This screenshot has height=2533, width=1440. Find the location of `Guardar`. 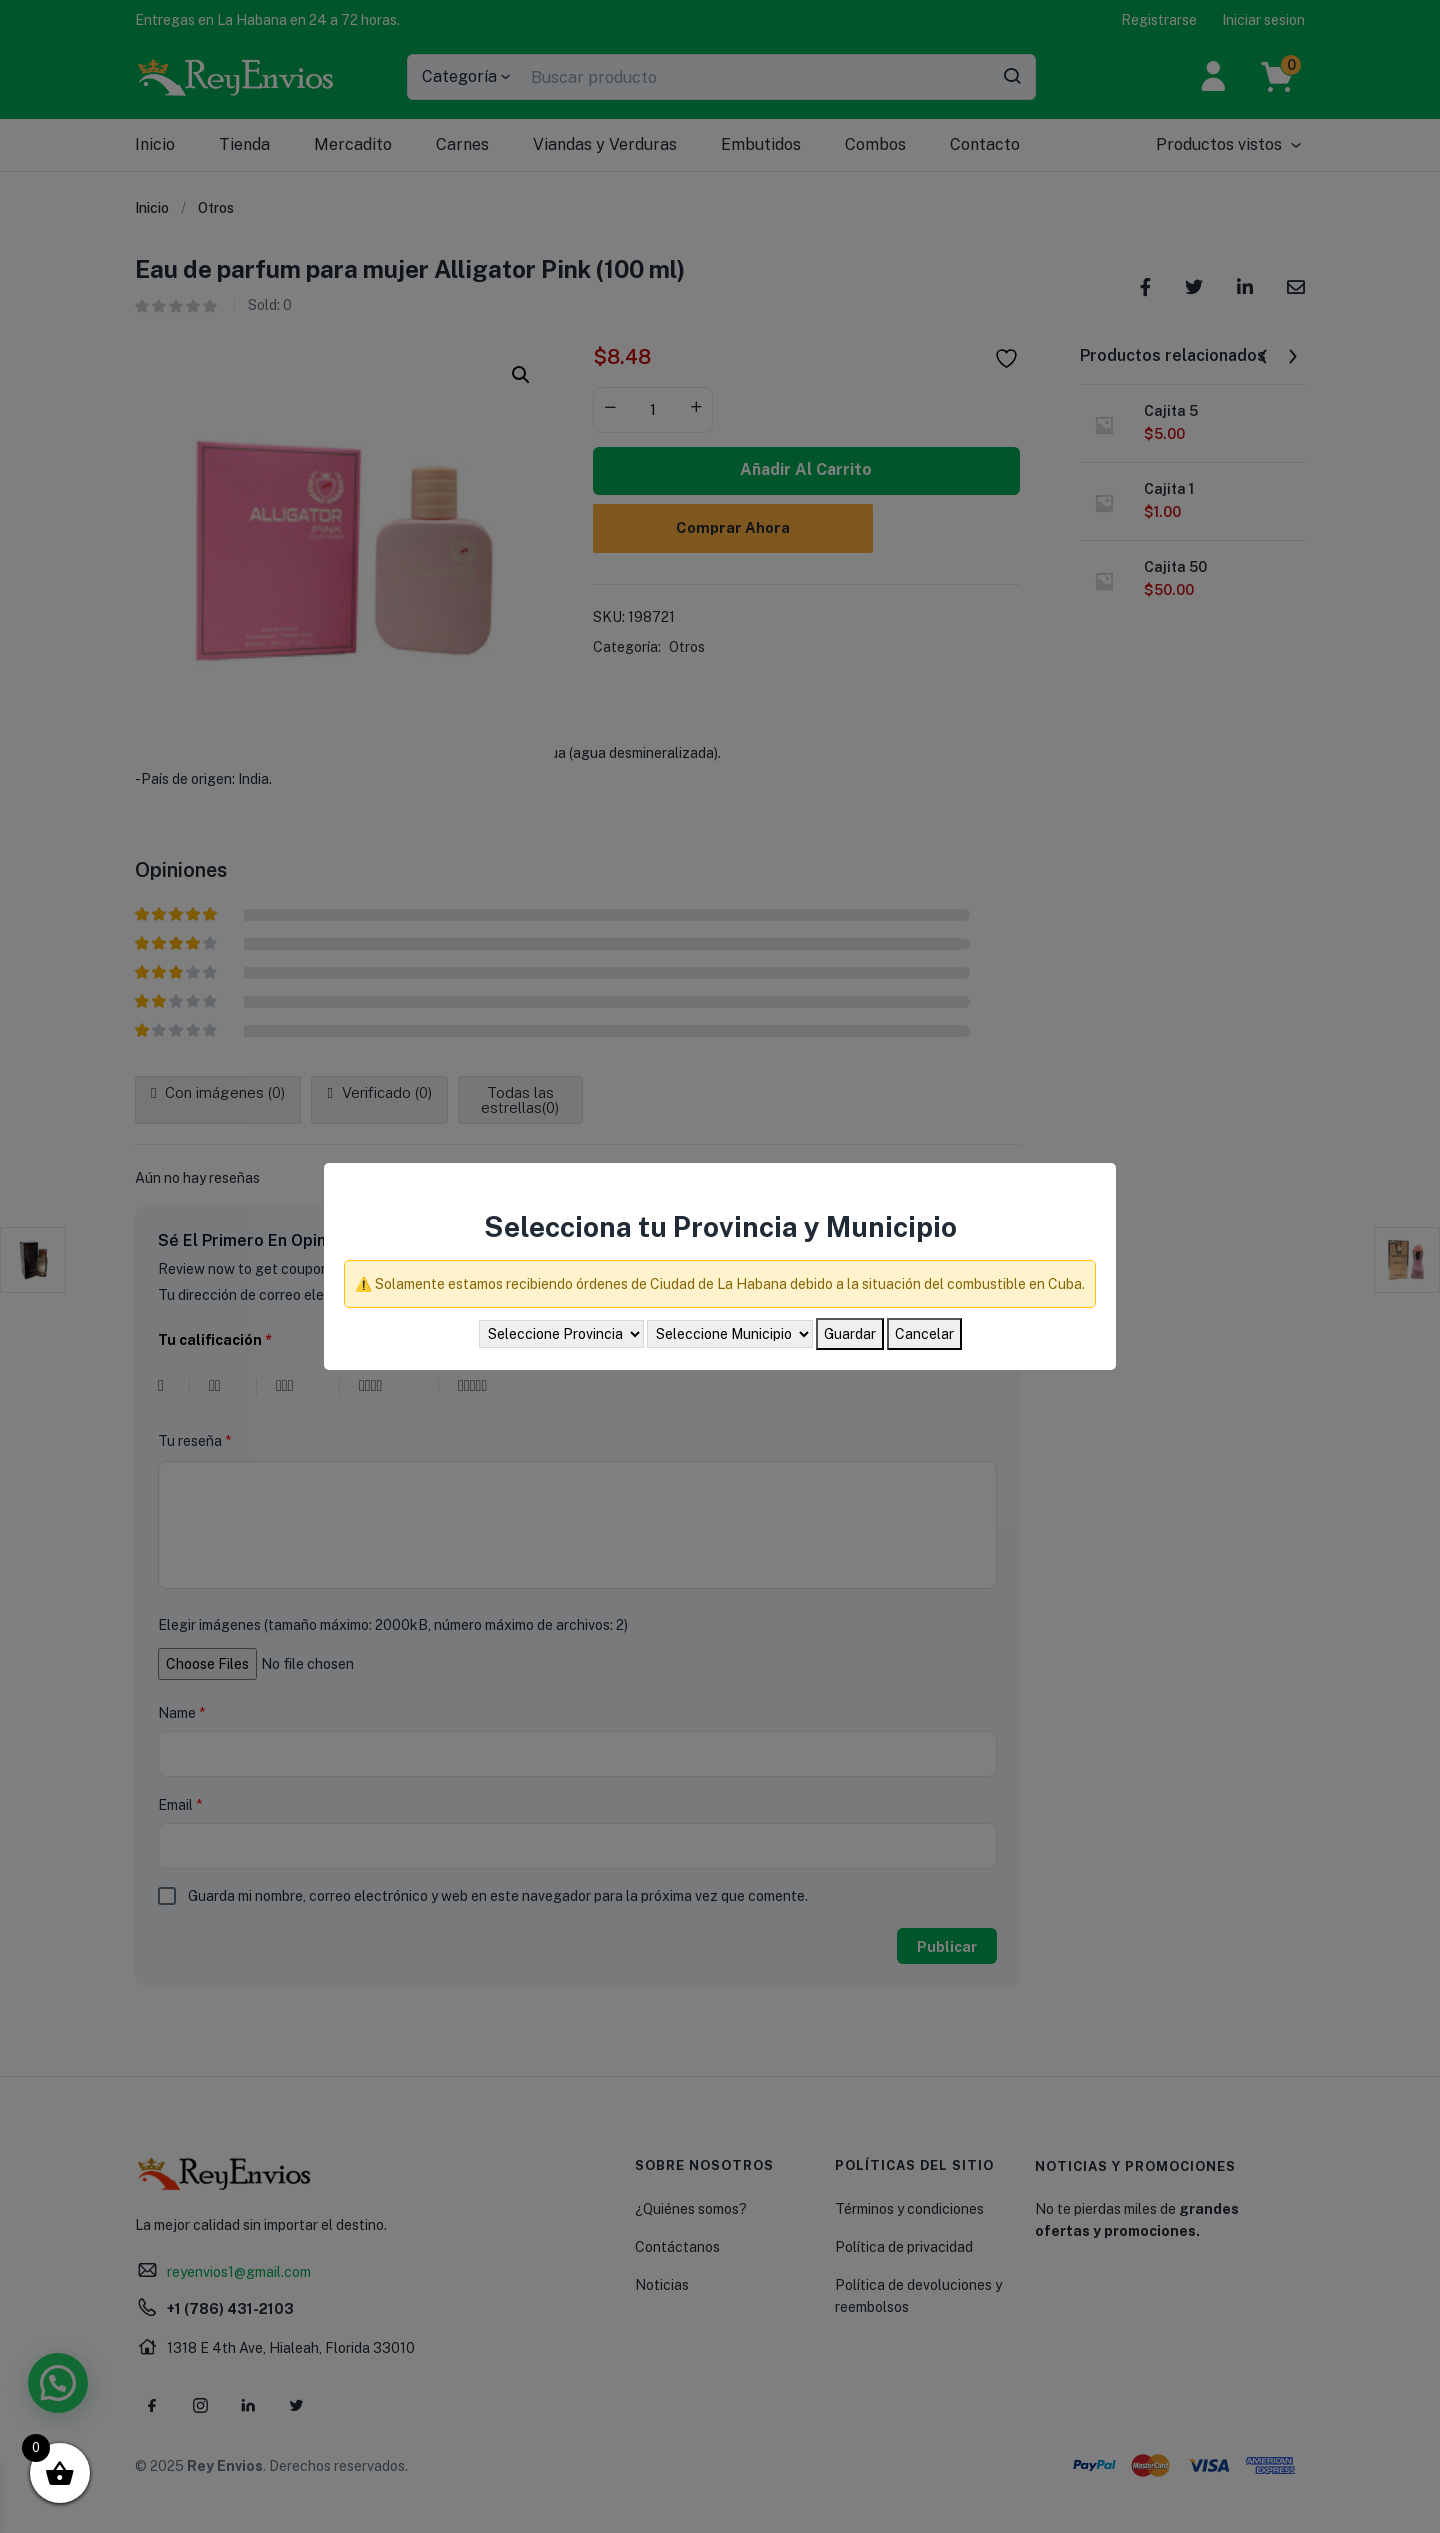

Guardar is located at coordinates (850, 1334).